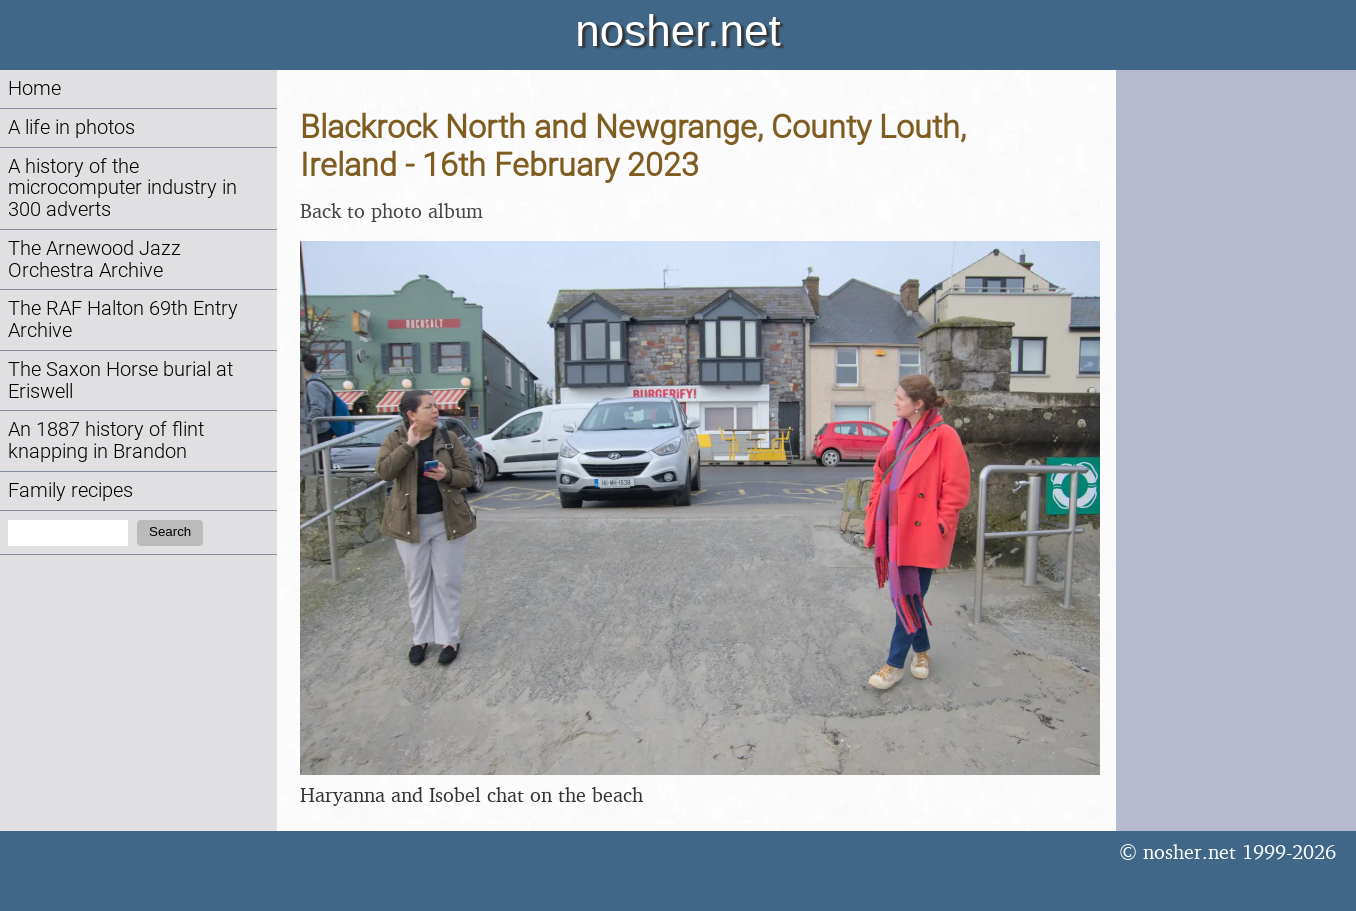  What do you see at coordinates (70, 490) in the screenshot?
I see `Family recipes` at bounding box center [70, 490].